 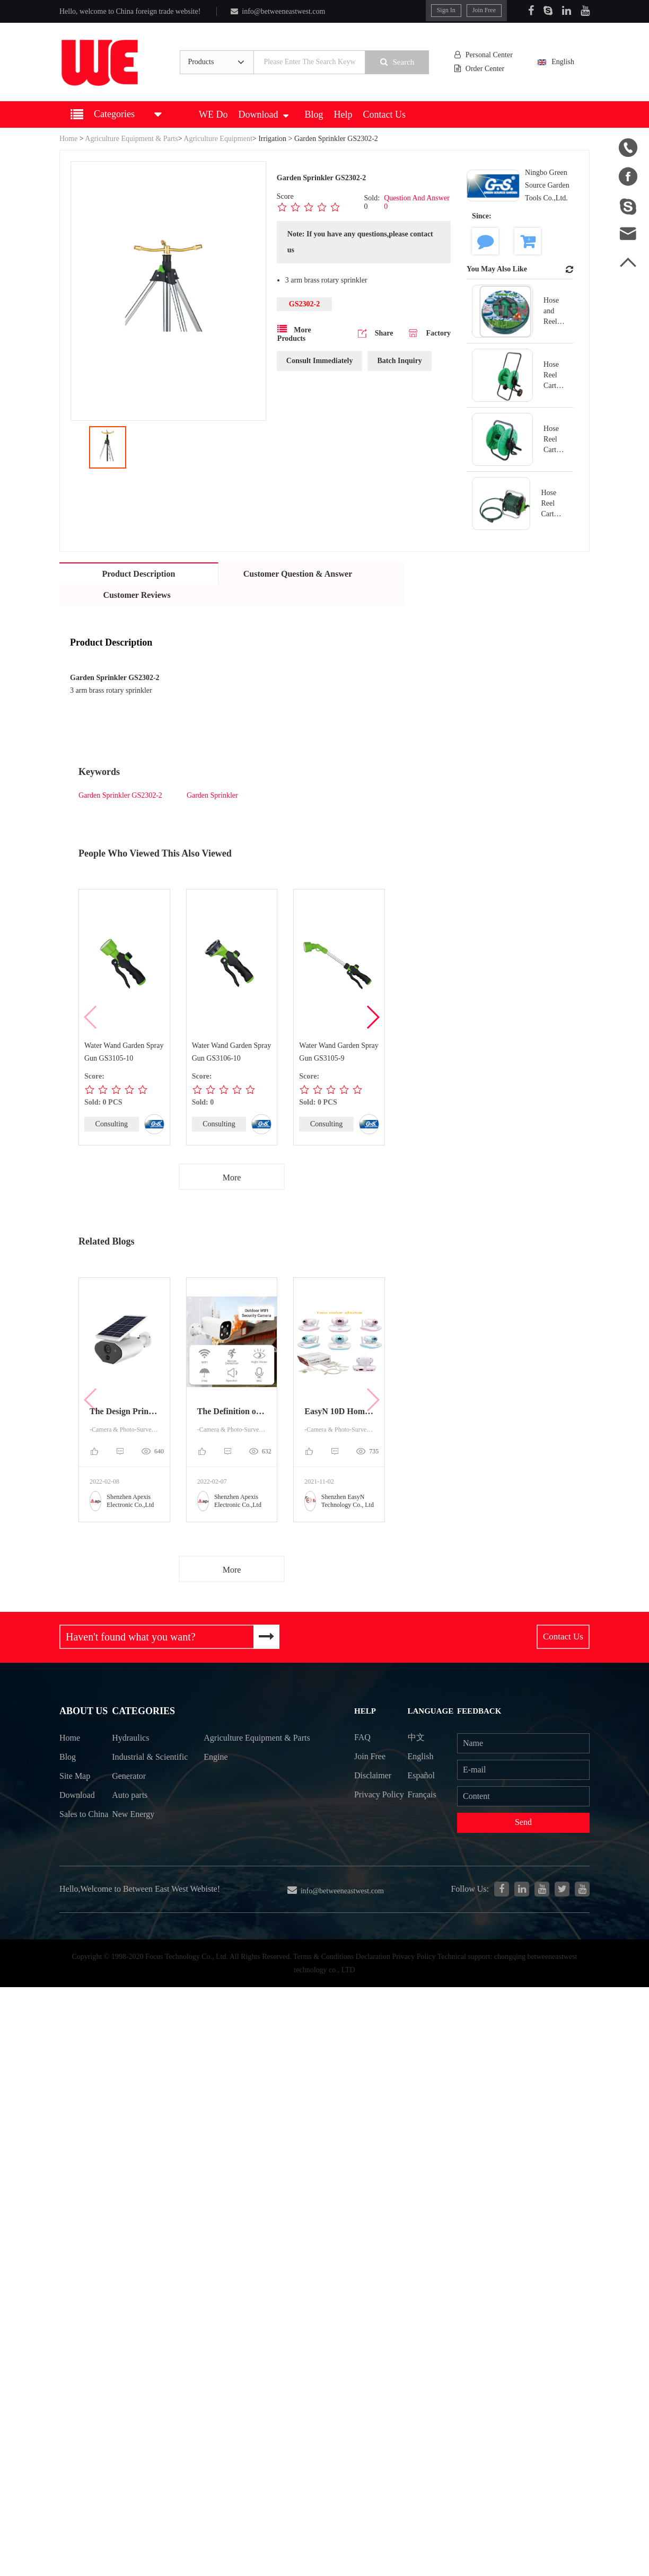 What do you see at coordinates (124, 1052) in the screenshot?
I see `Water Wand Garden Spray Gun GS3105-10` at bounding box center [124, 1052].